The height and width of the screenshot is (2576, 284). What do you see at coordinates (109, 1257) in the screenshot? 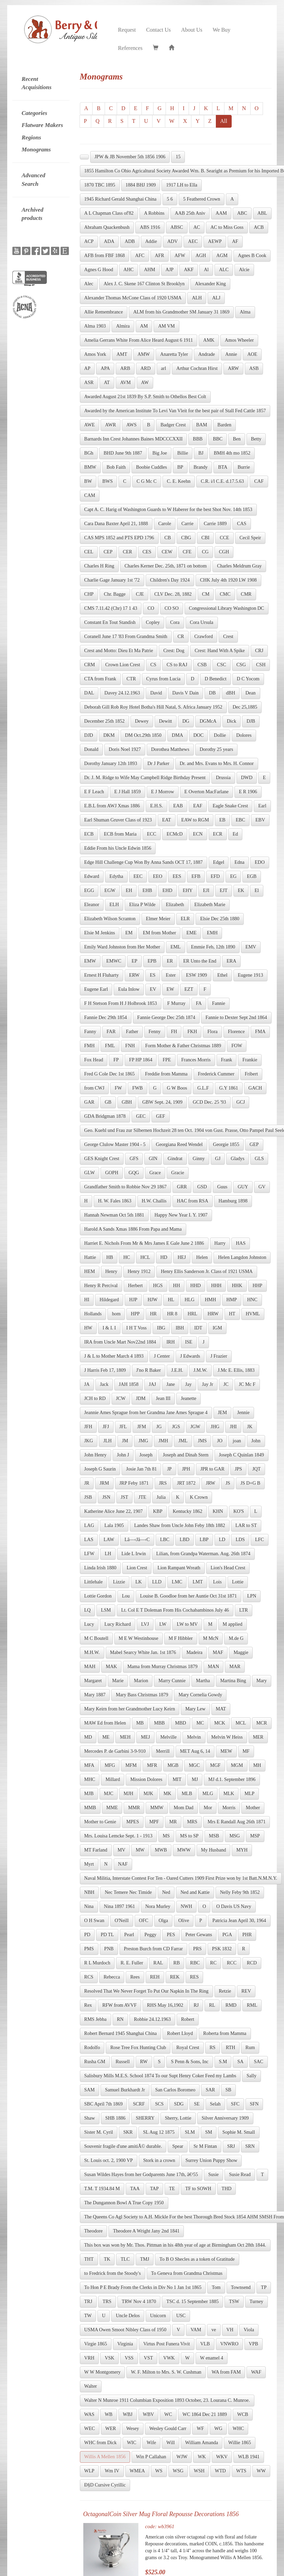
I see `HB` at bounding box center [109, 1257].